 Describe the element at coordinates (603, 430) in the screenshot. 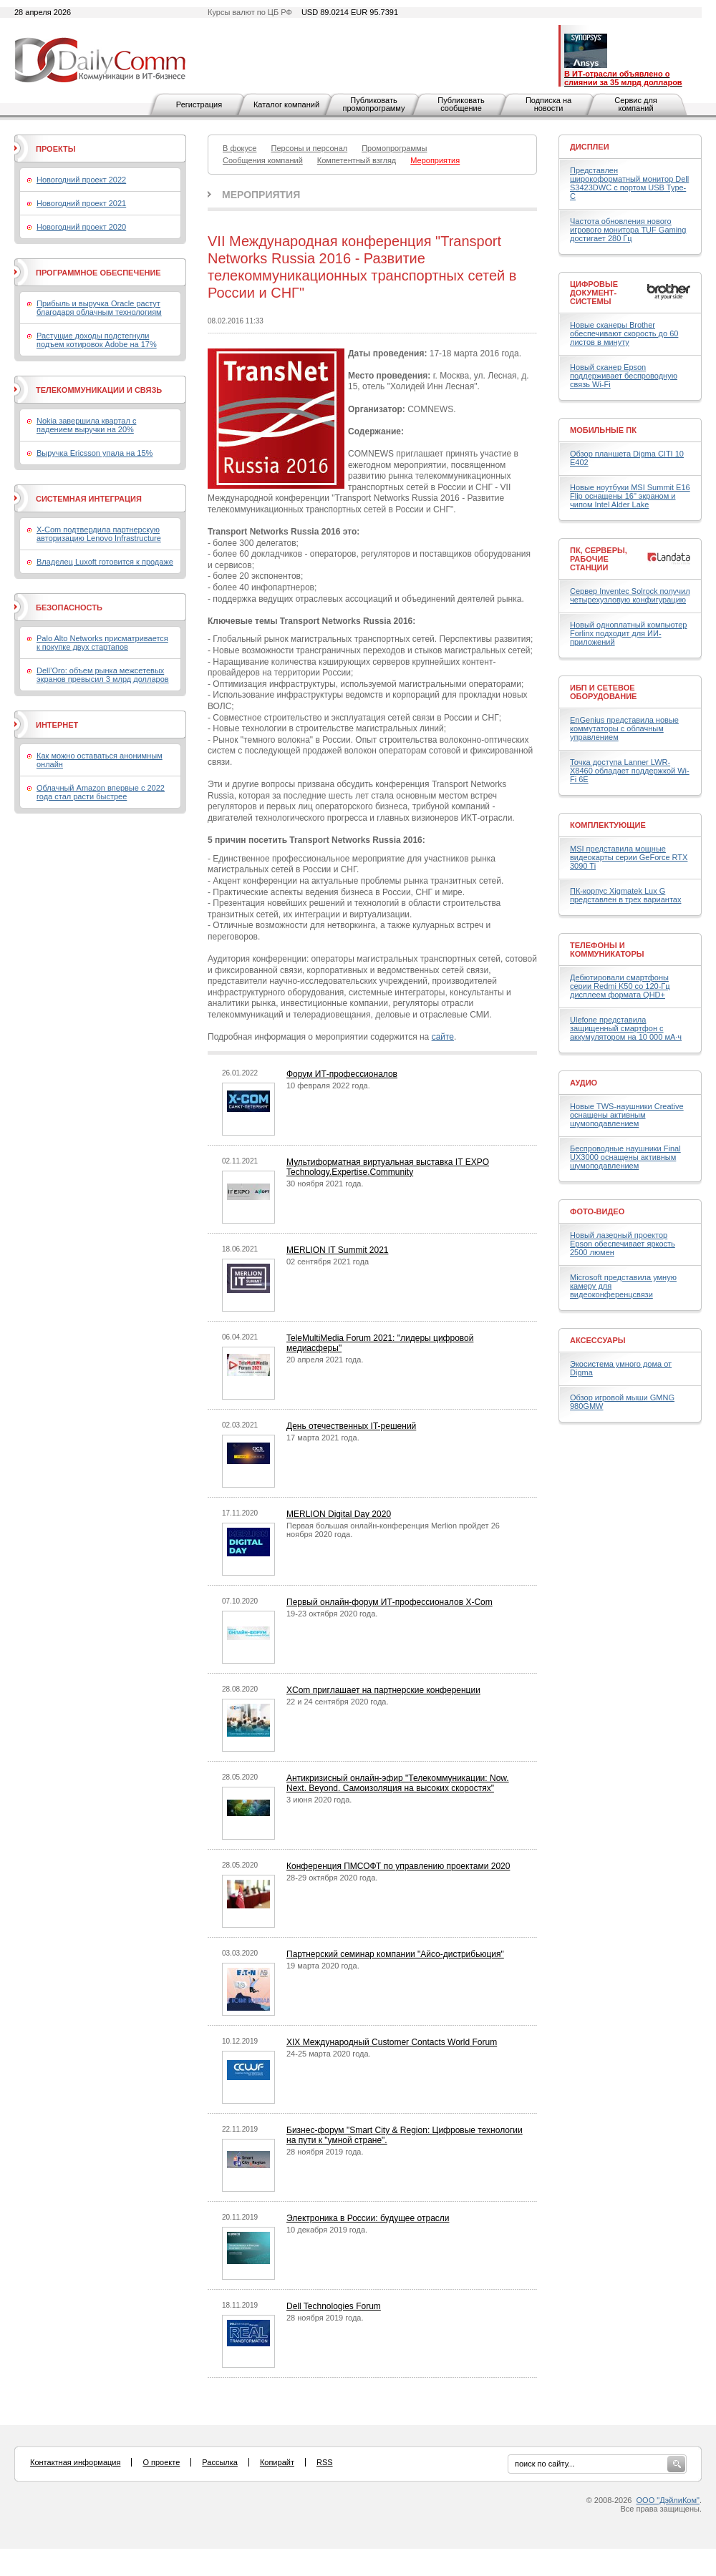

I see `Мобильные ПК` at that location.